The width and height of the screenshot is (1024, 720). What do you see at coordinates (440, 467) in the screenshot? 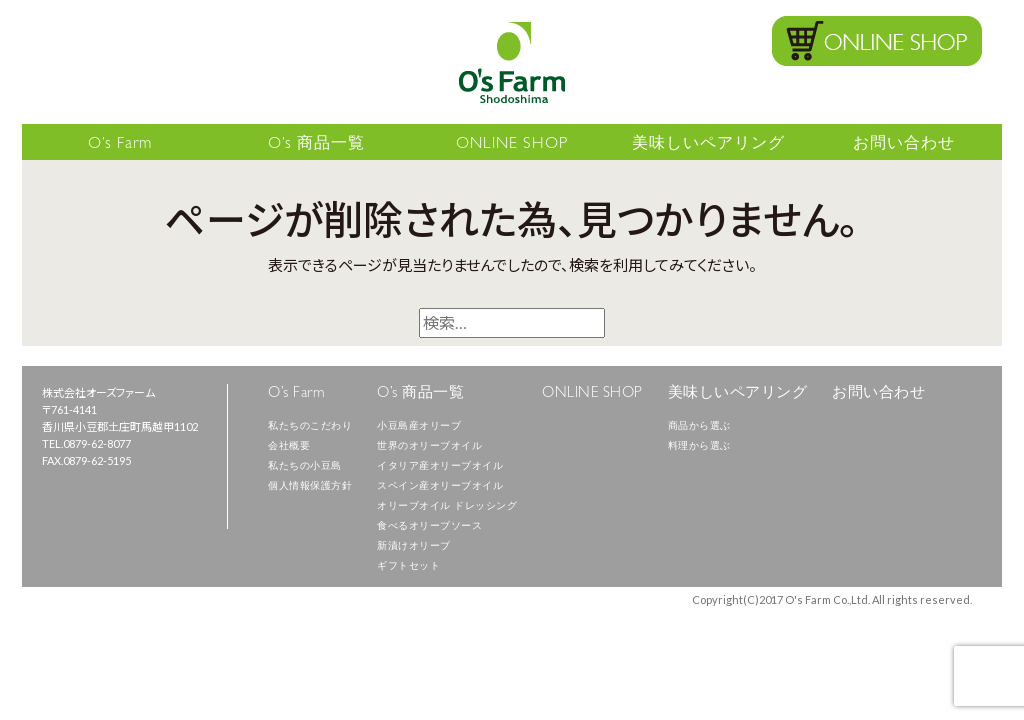
I see `イタリア産オリーブオイル` at bounding box center [440, 467].